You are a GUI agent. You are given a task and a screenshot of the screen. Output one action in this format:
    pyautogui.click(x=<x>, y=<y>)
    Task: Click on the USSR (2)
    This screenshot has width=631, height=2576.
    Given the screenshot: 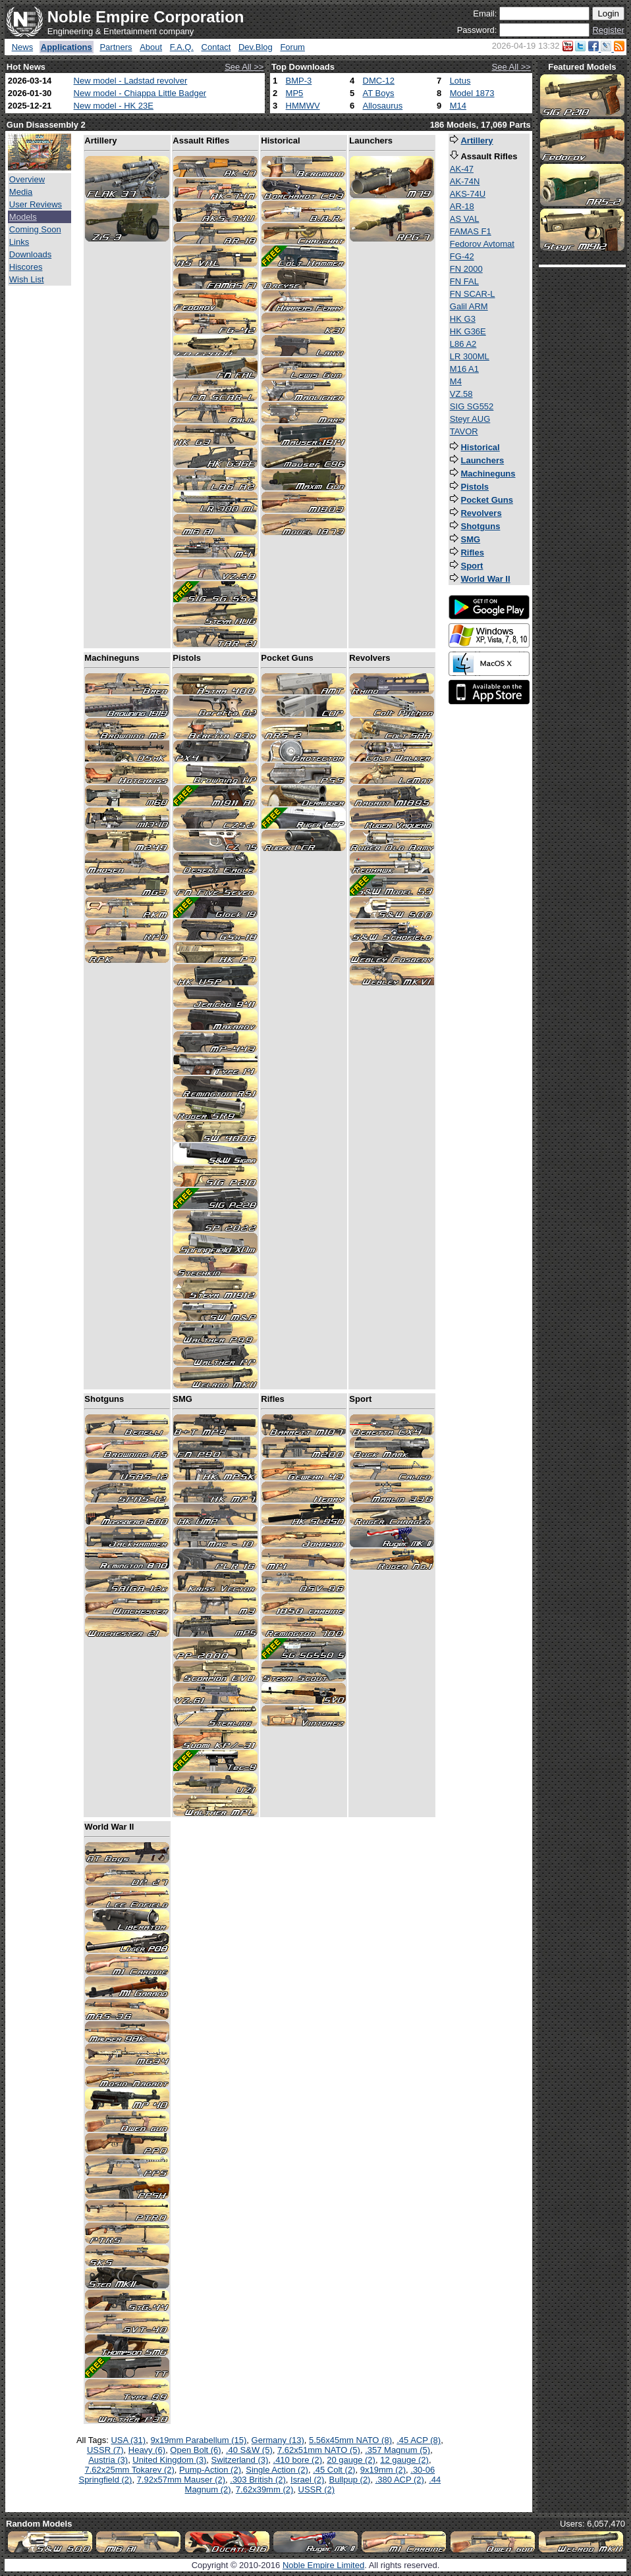 What is the action you would take?
    pyautogui.click(x=316, y=2489)
    